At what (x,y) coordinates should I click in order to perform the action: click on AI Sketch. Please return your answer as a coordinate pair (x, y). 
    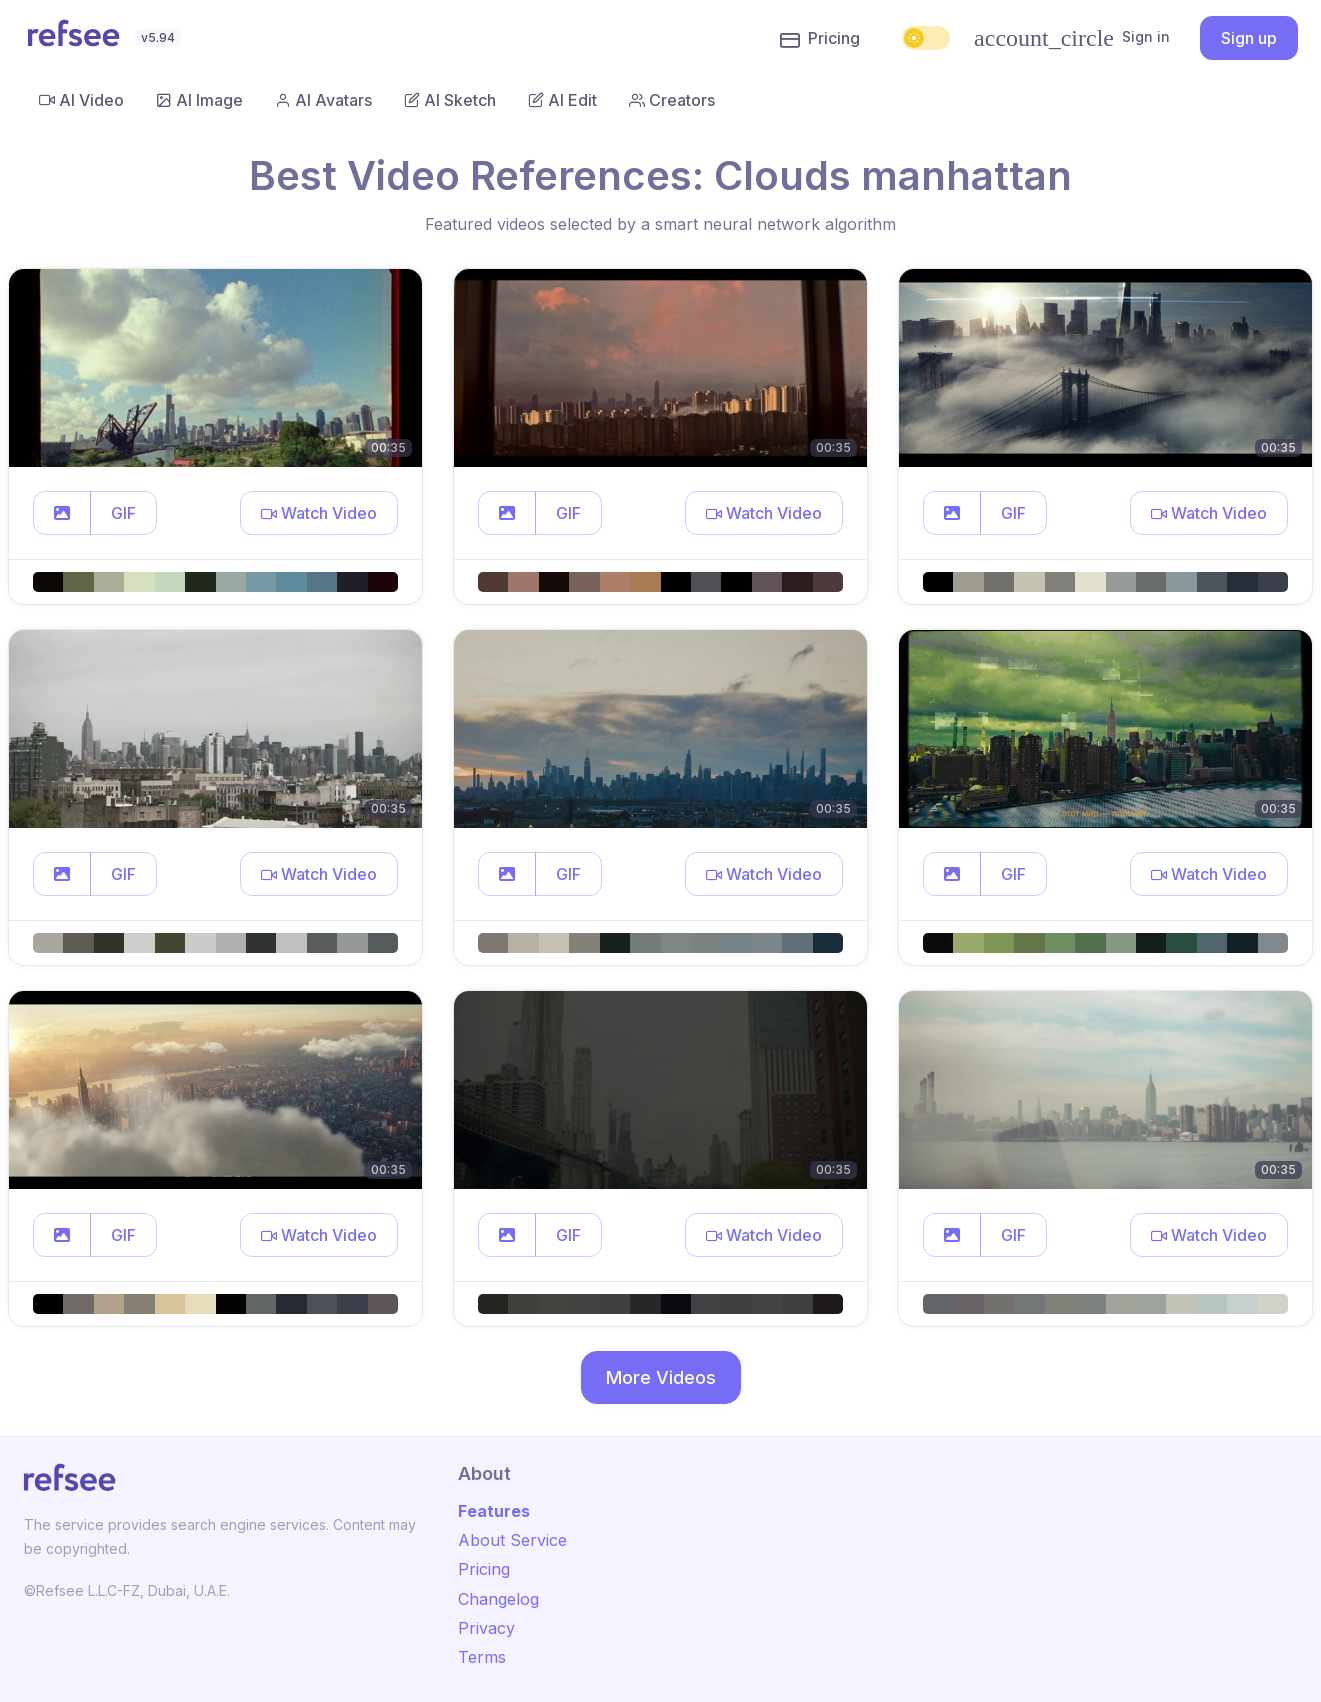
    Looking at the image, I should click on (450, 100).